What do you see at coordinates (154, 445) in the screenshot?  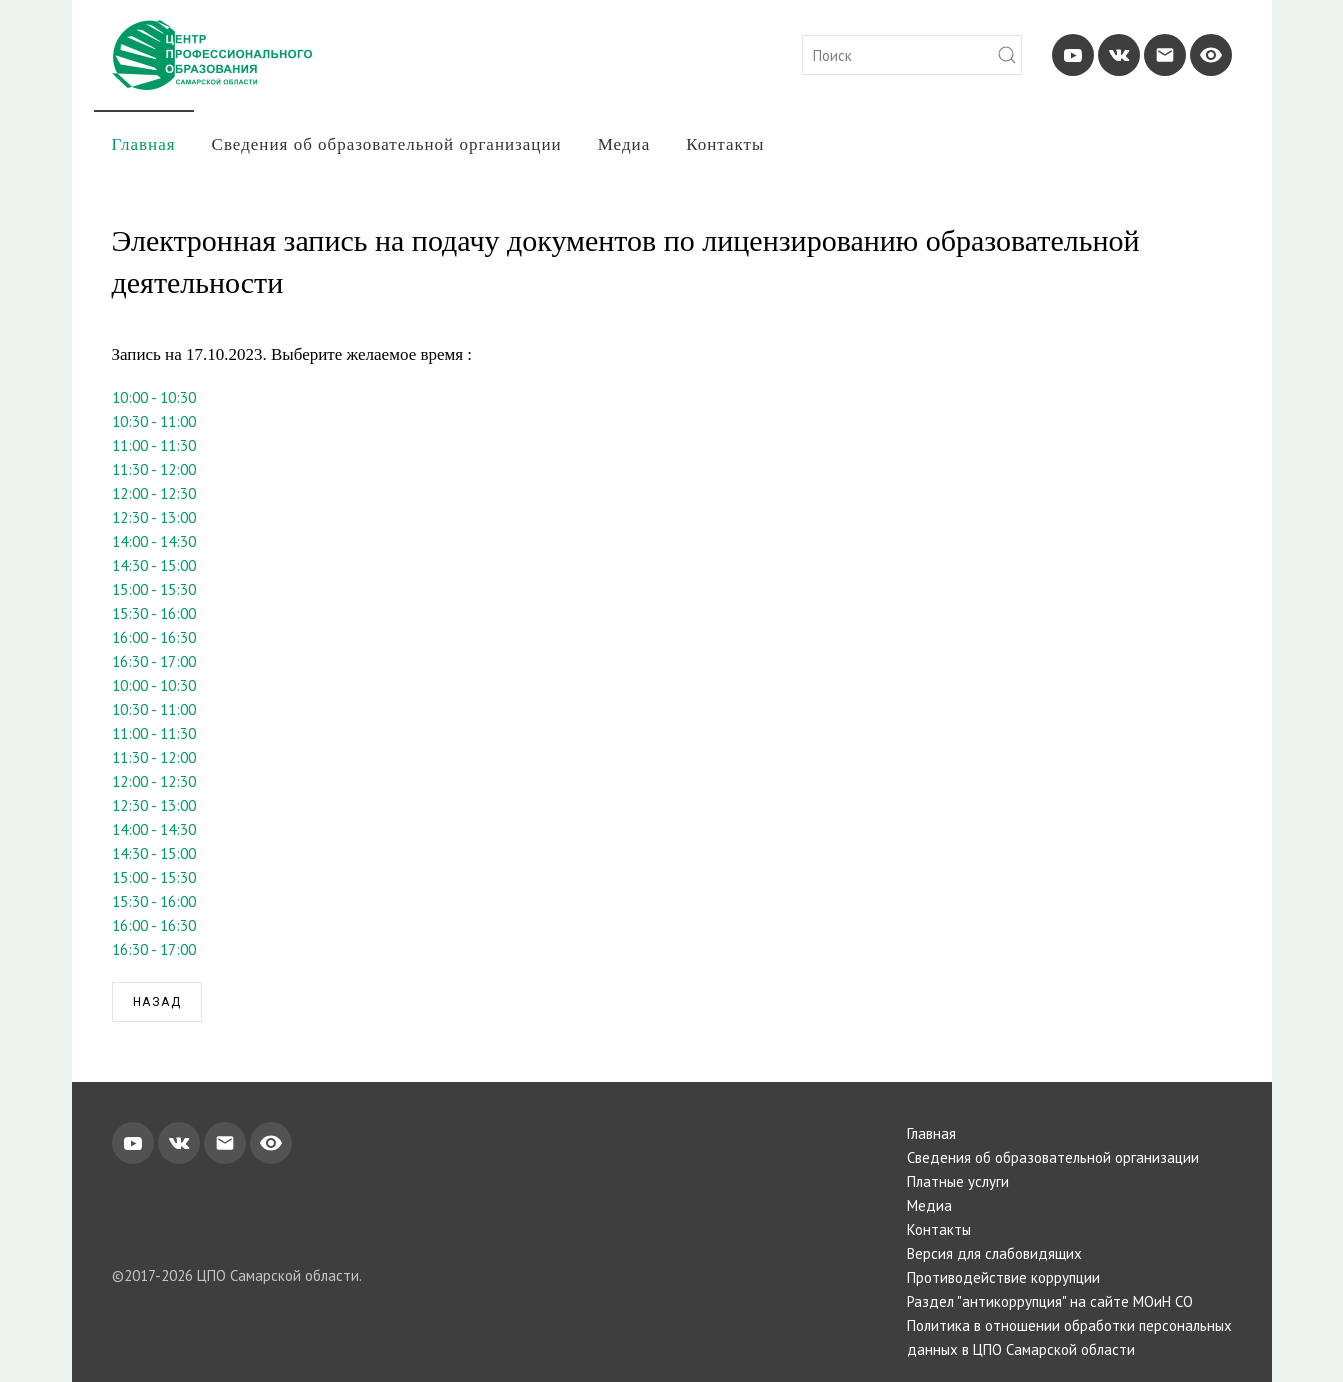 I see `11:00 - 11:30` at bounding box center [154, 445].